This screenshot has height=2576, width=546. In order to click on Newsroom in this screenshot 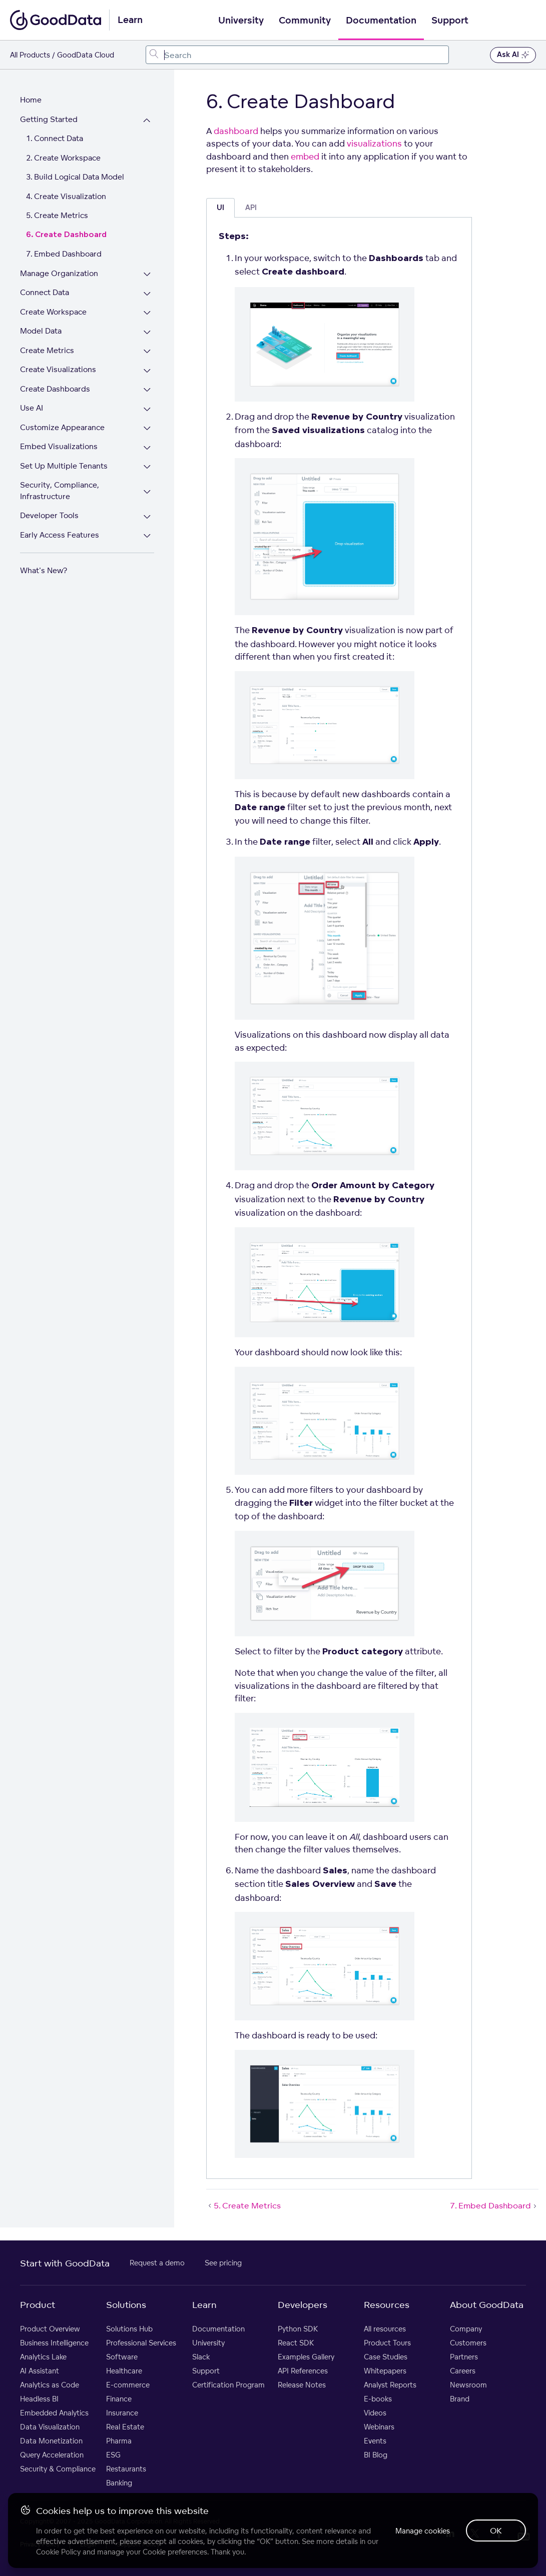, I will do `click(468, 2384)`.